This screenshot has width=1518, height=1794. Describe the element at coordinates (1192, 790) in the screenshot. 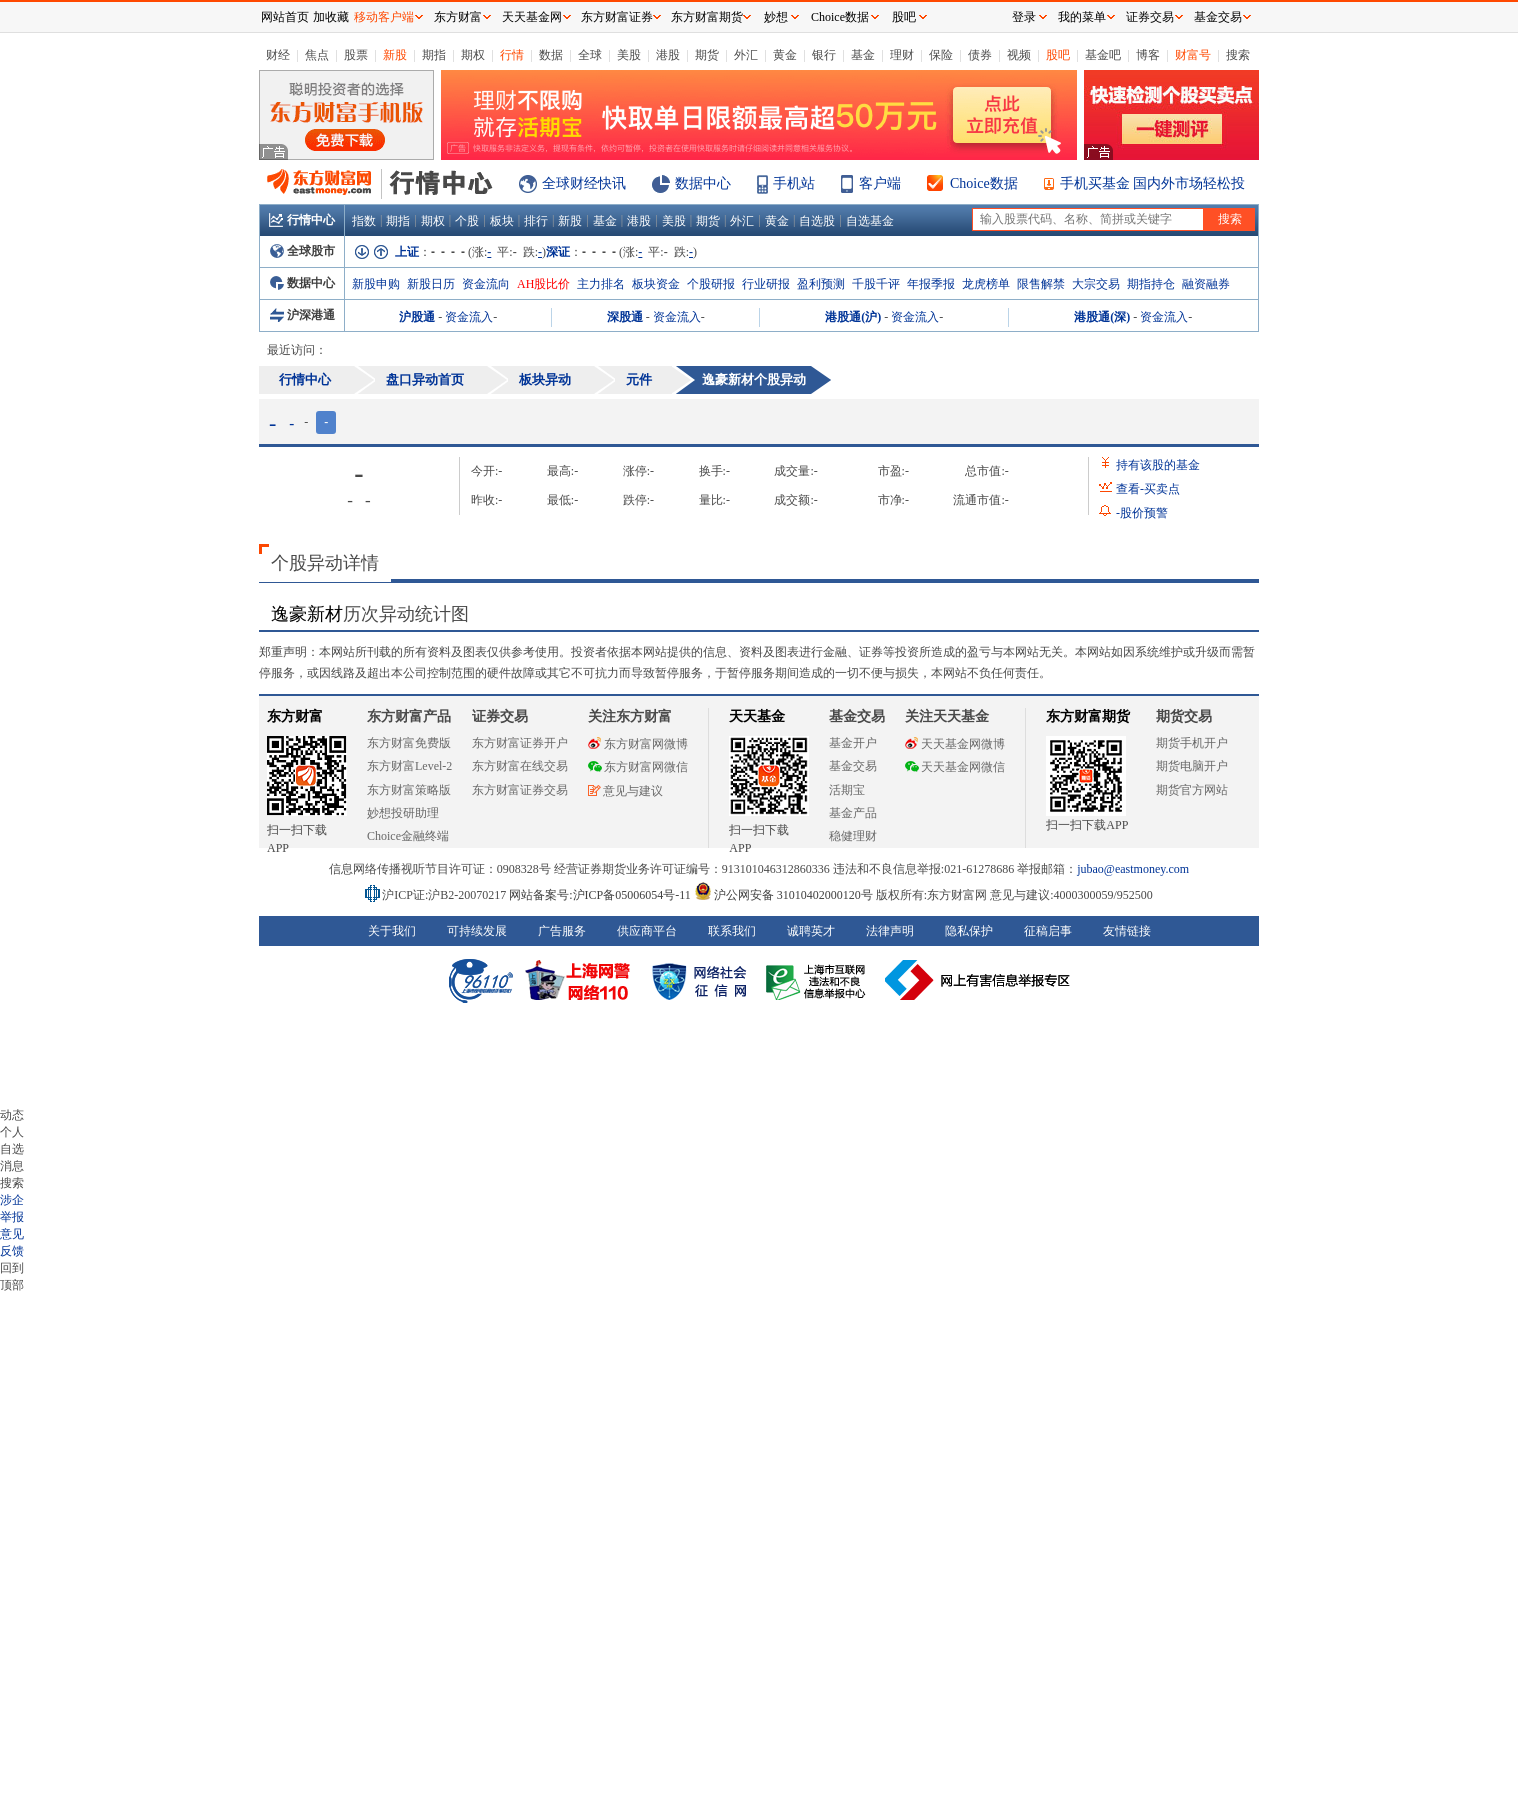

I see `期货官方网站` at that location.